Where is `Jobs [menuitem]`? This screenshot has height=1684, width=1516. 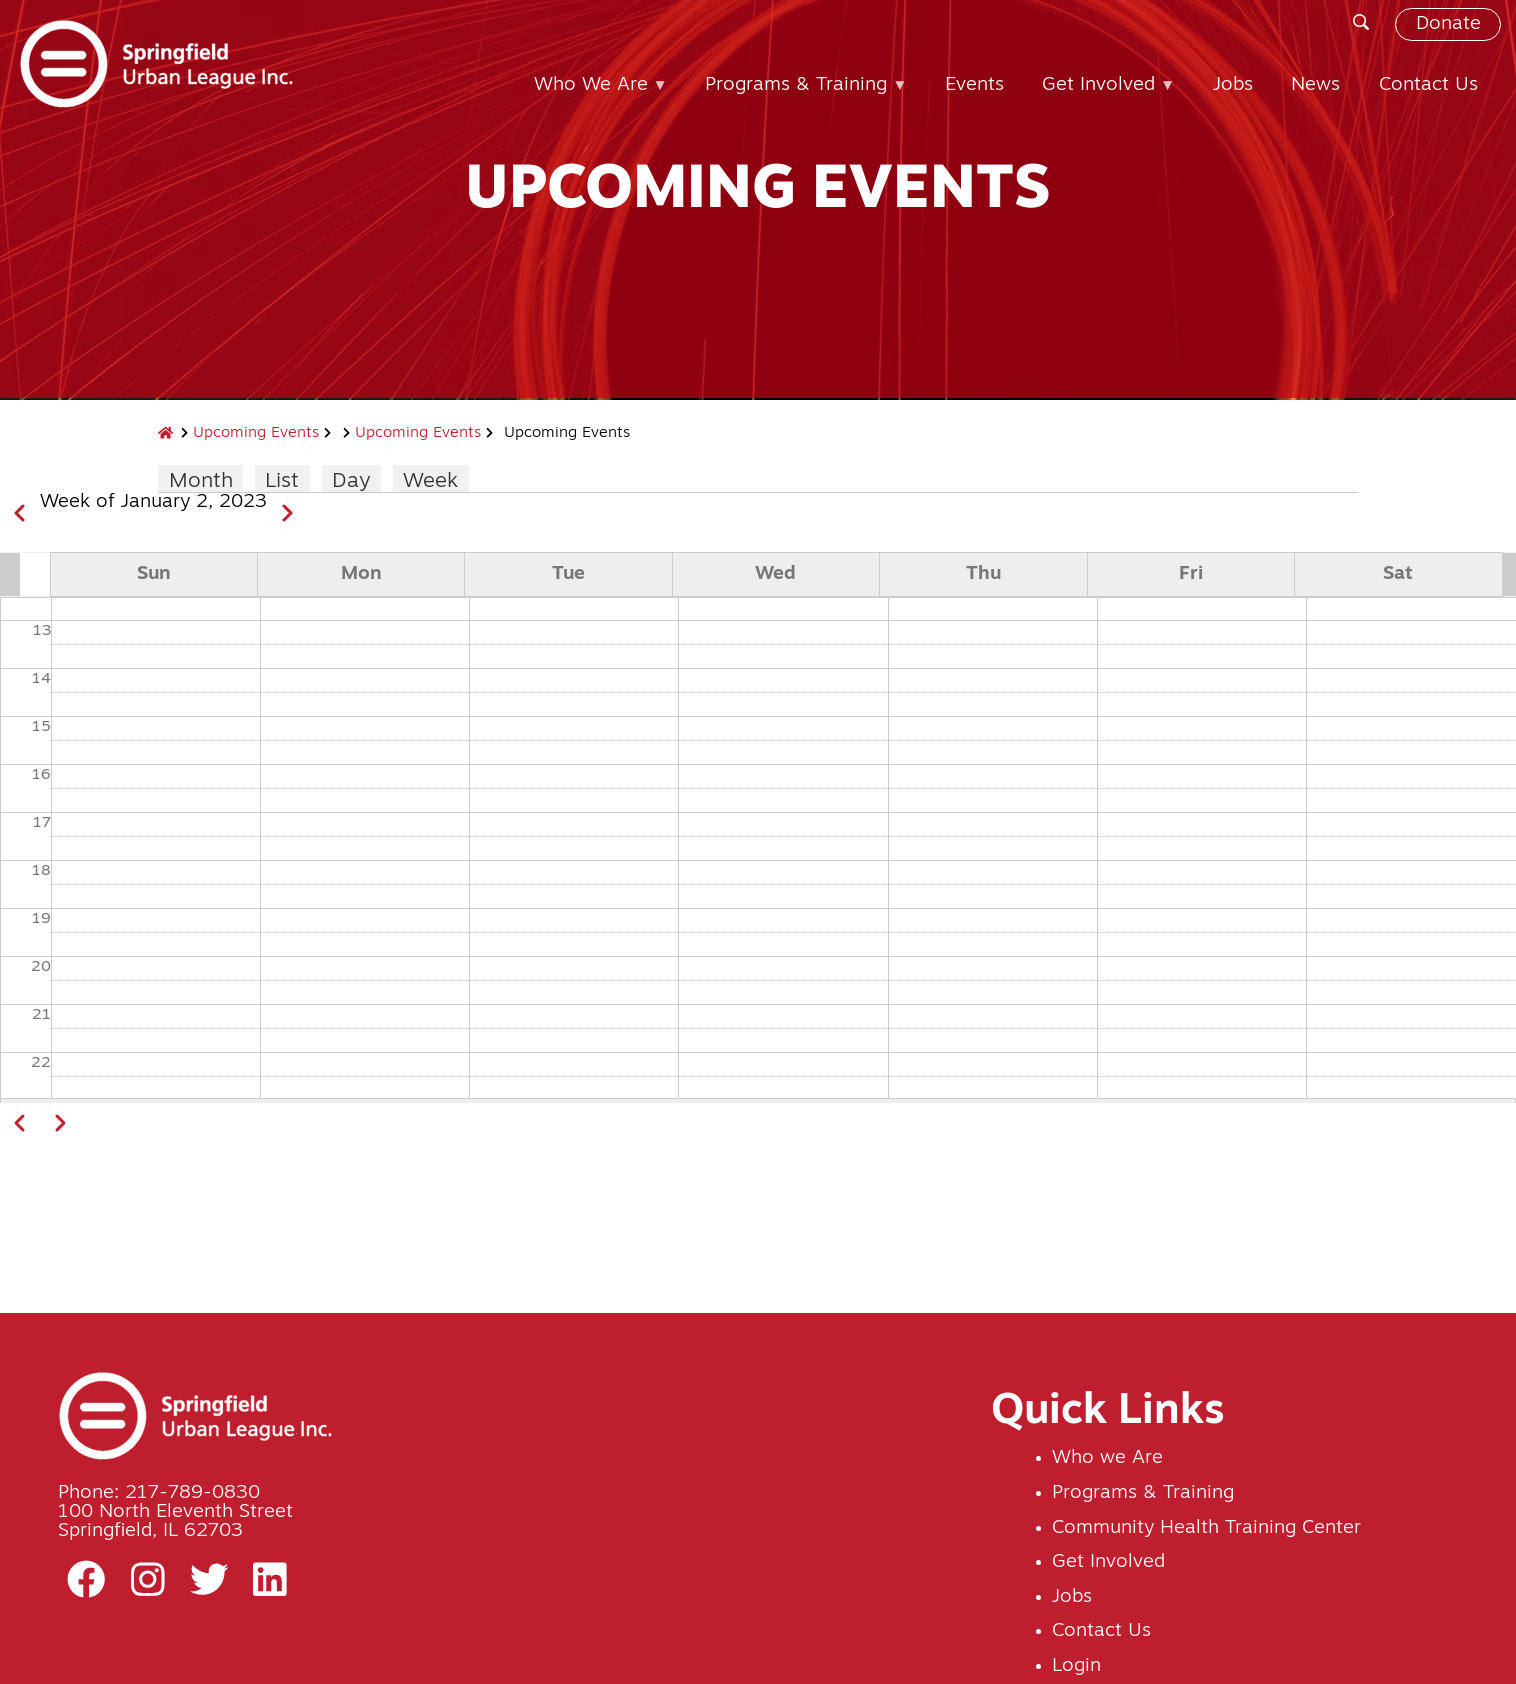 Jobs [menuitem] is located at coordinates (1233, 85).